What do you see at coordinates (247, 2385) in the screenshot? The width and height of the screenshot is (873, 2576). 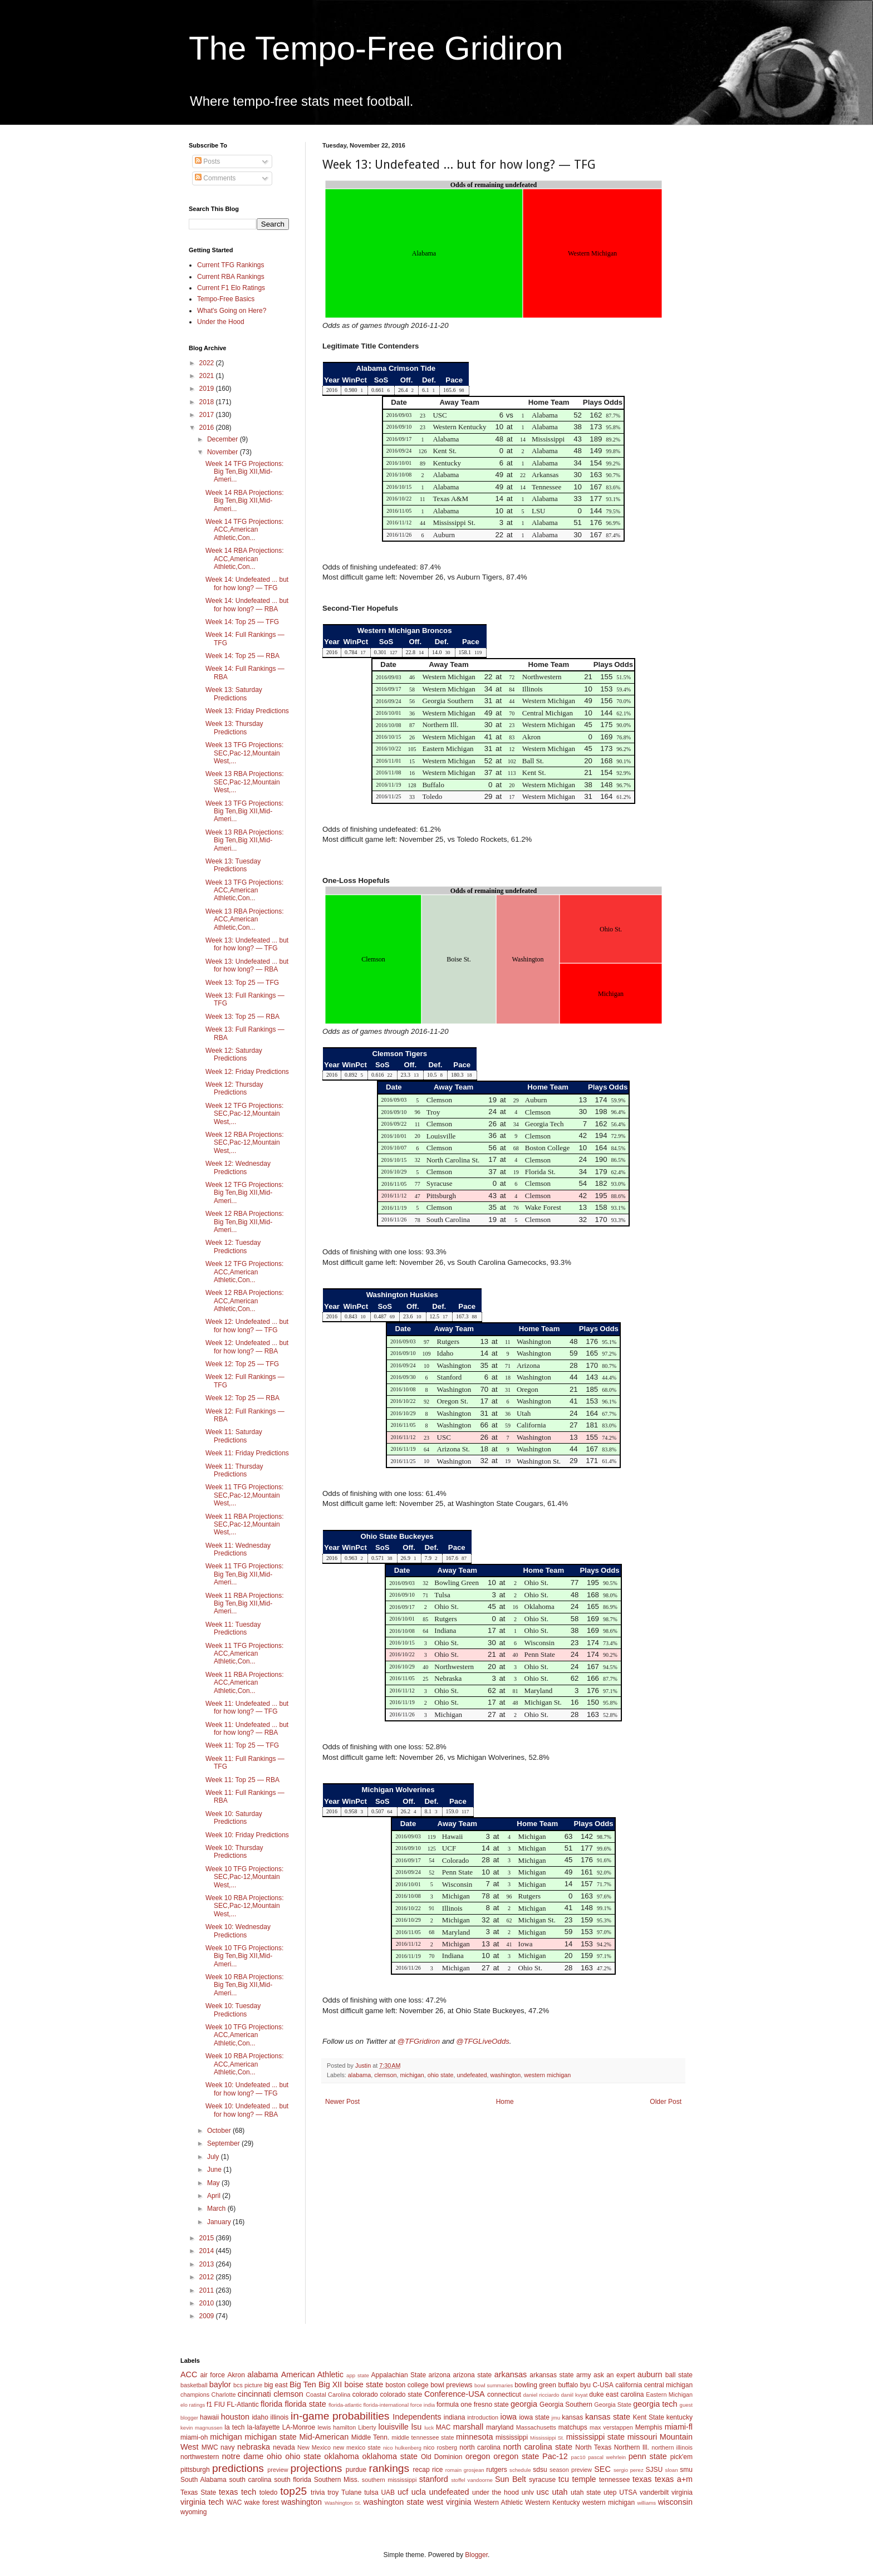 I see `bcs picture` at bounding box center [247, 2385].